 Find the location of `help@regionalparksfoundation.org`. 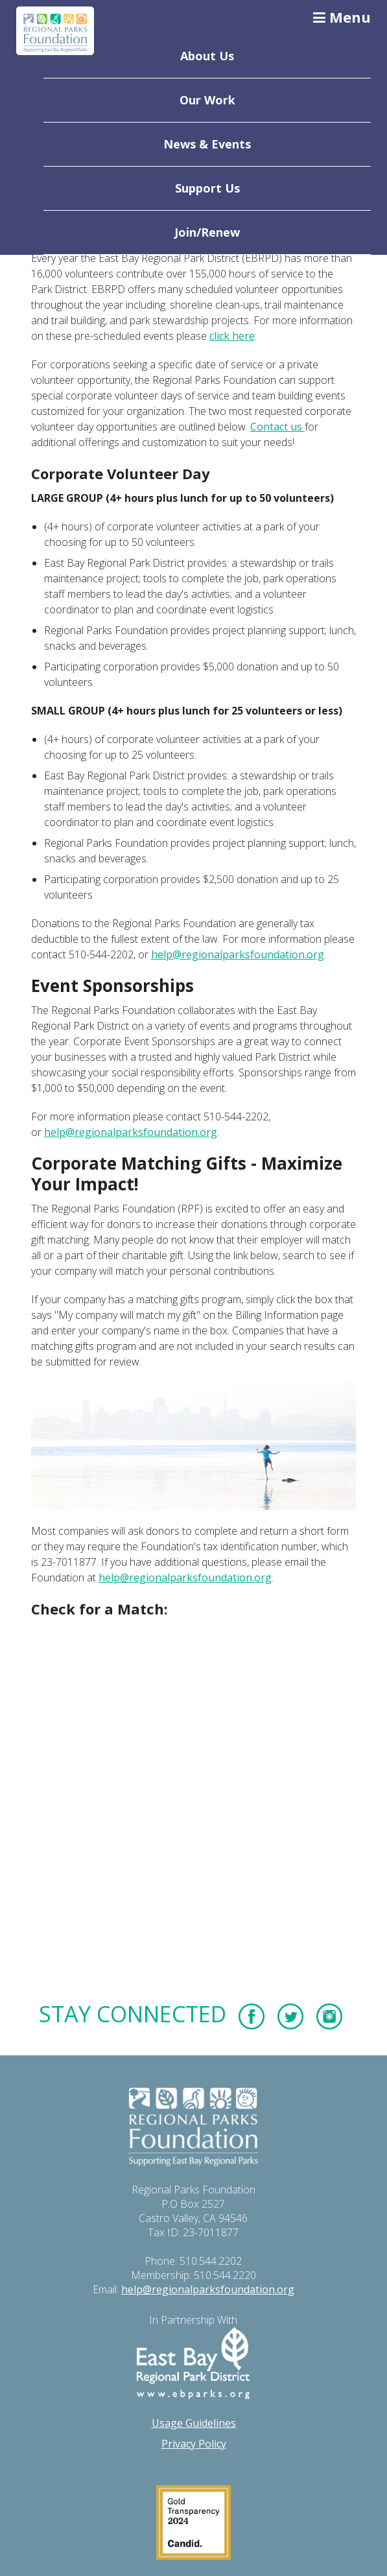

help@regionalparksfoundation.org is located at coordinates (237, 954).